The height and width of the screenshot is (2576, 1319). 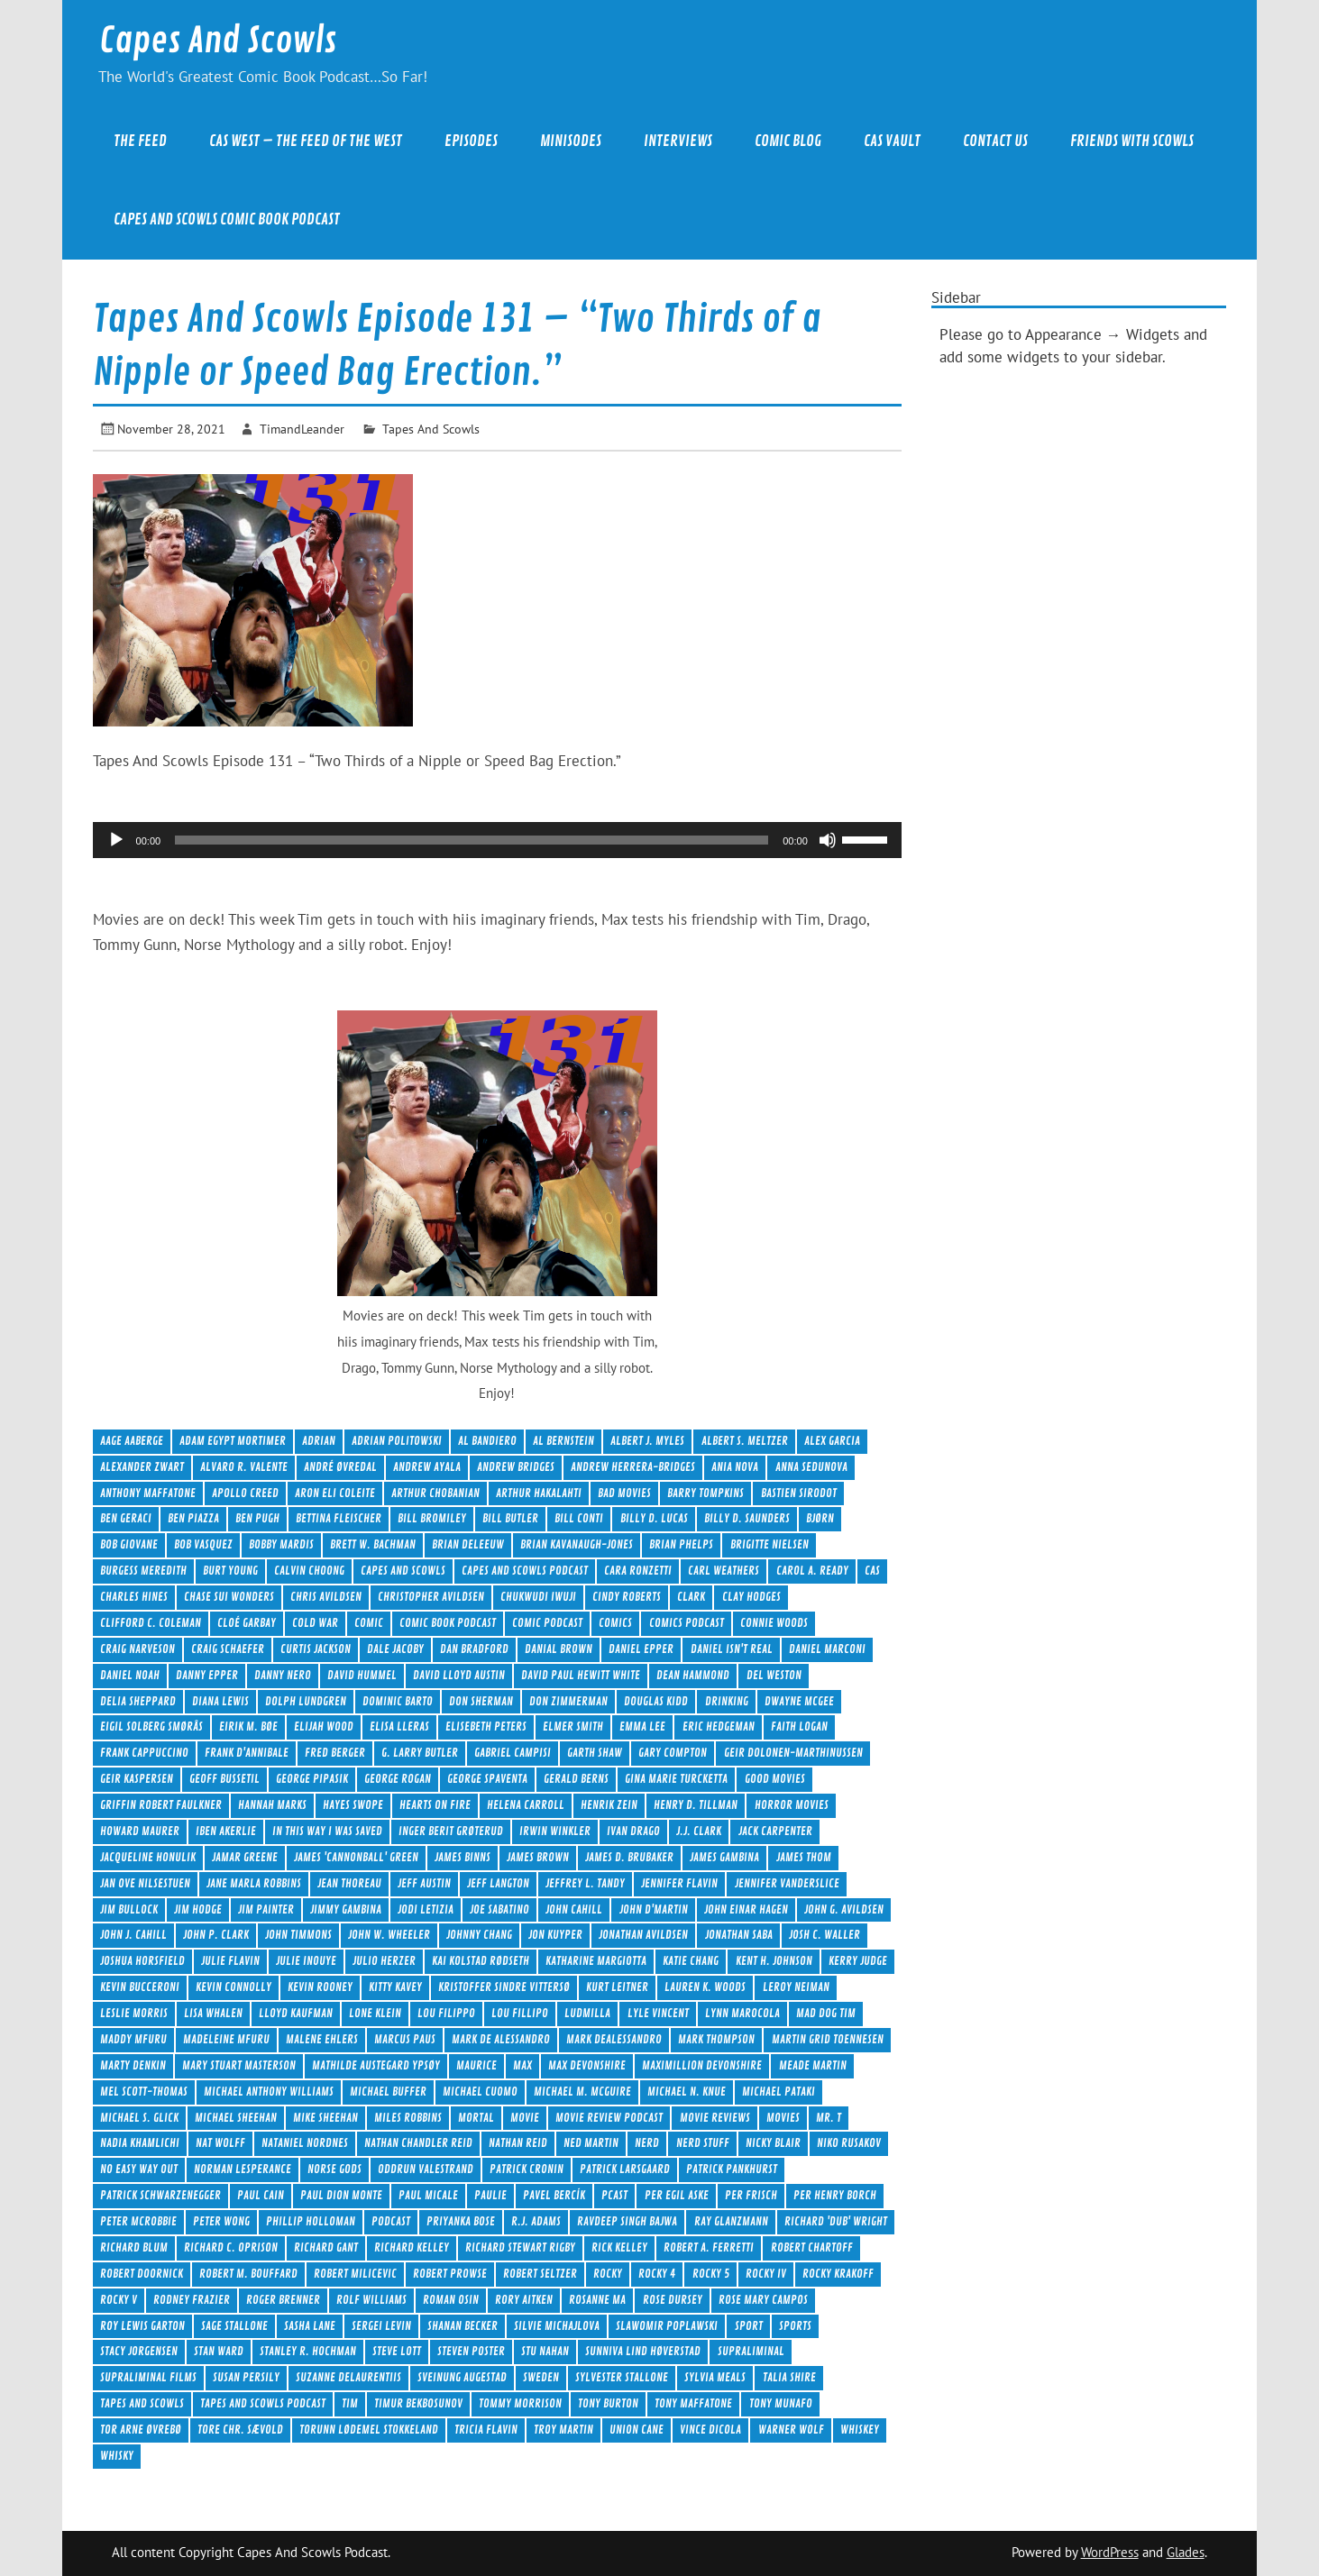 What do you see at coordinates (395, 1987) in the screenshot?
I see `Kitty Kavey` at bounding box center [395, 1987].